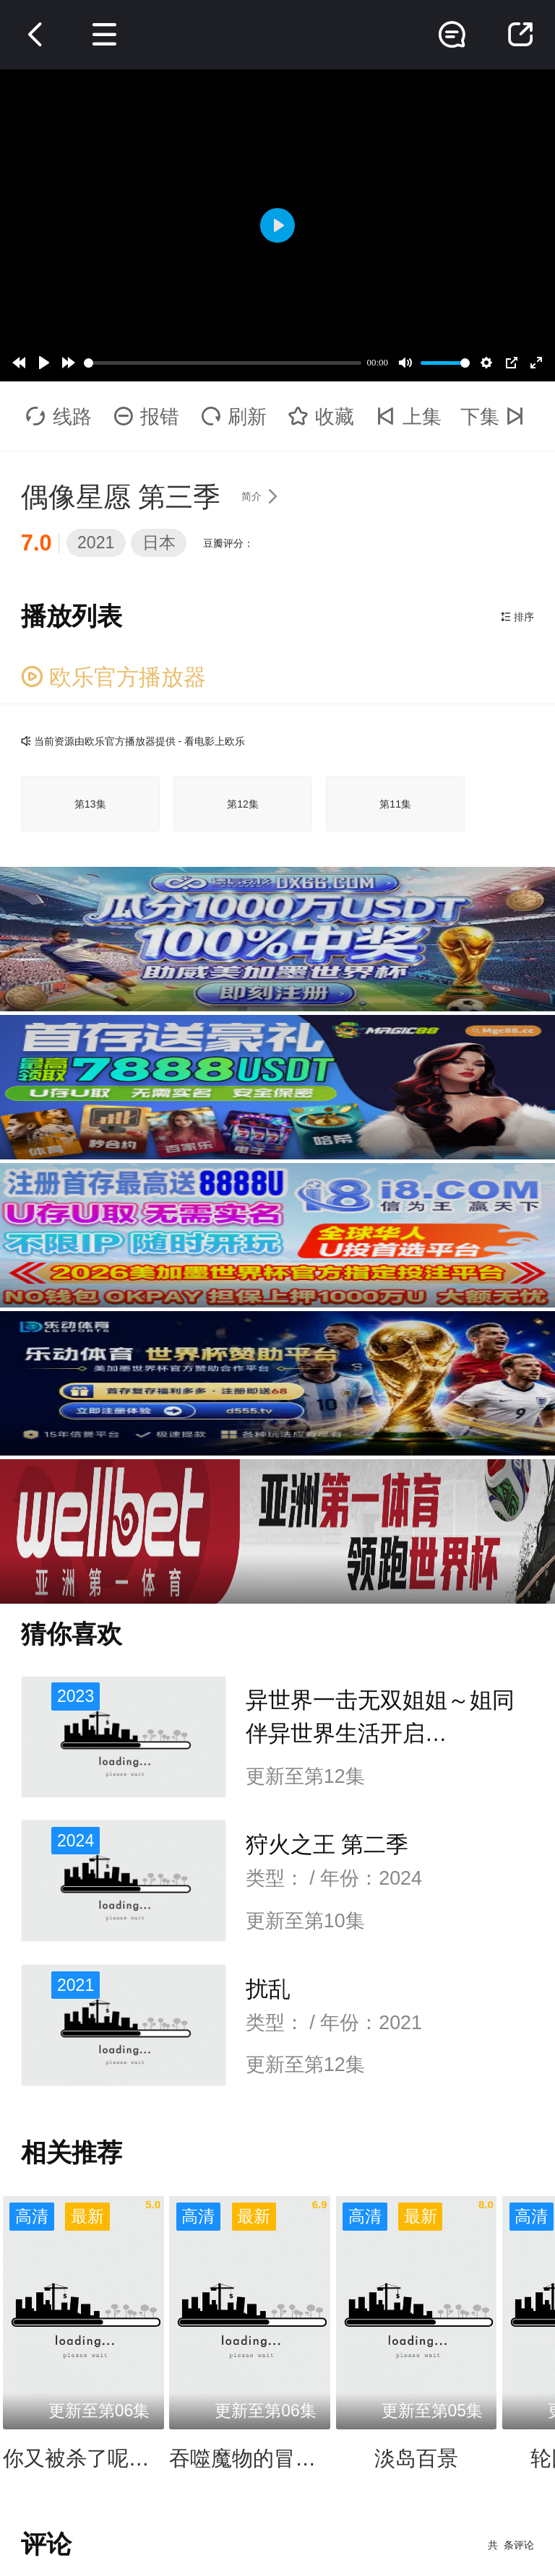 The height and width of the screenshot is (2576, 555). What do you see at coordinates (146, 417) in the screenshot?
I see `报错` at bounding box center [146, 417].